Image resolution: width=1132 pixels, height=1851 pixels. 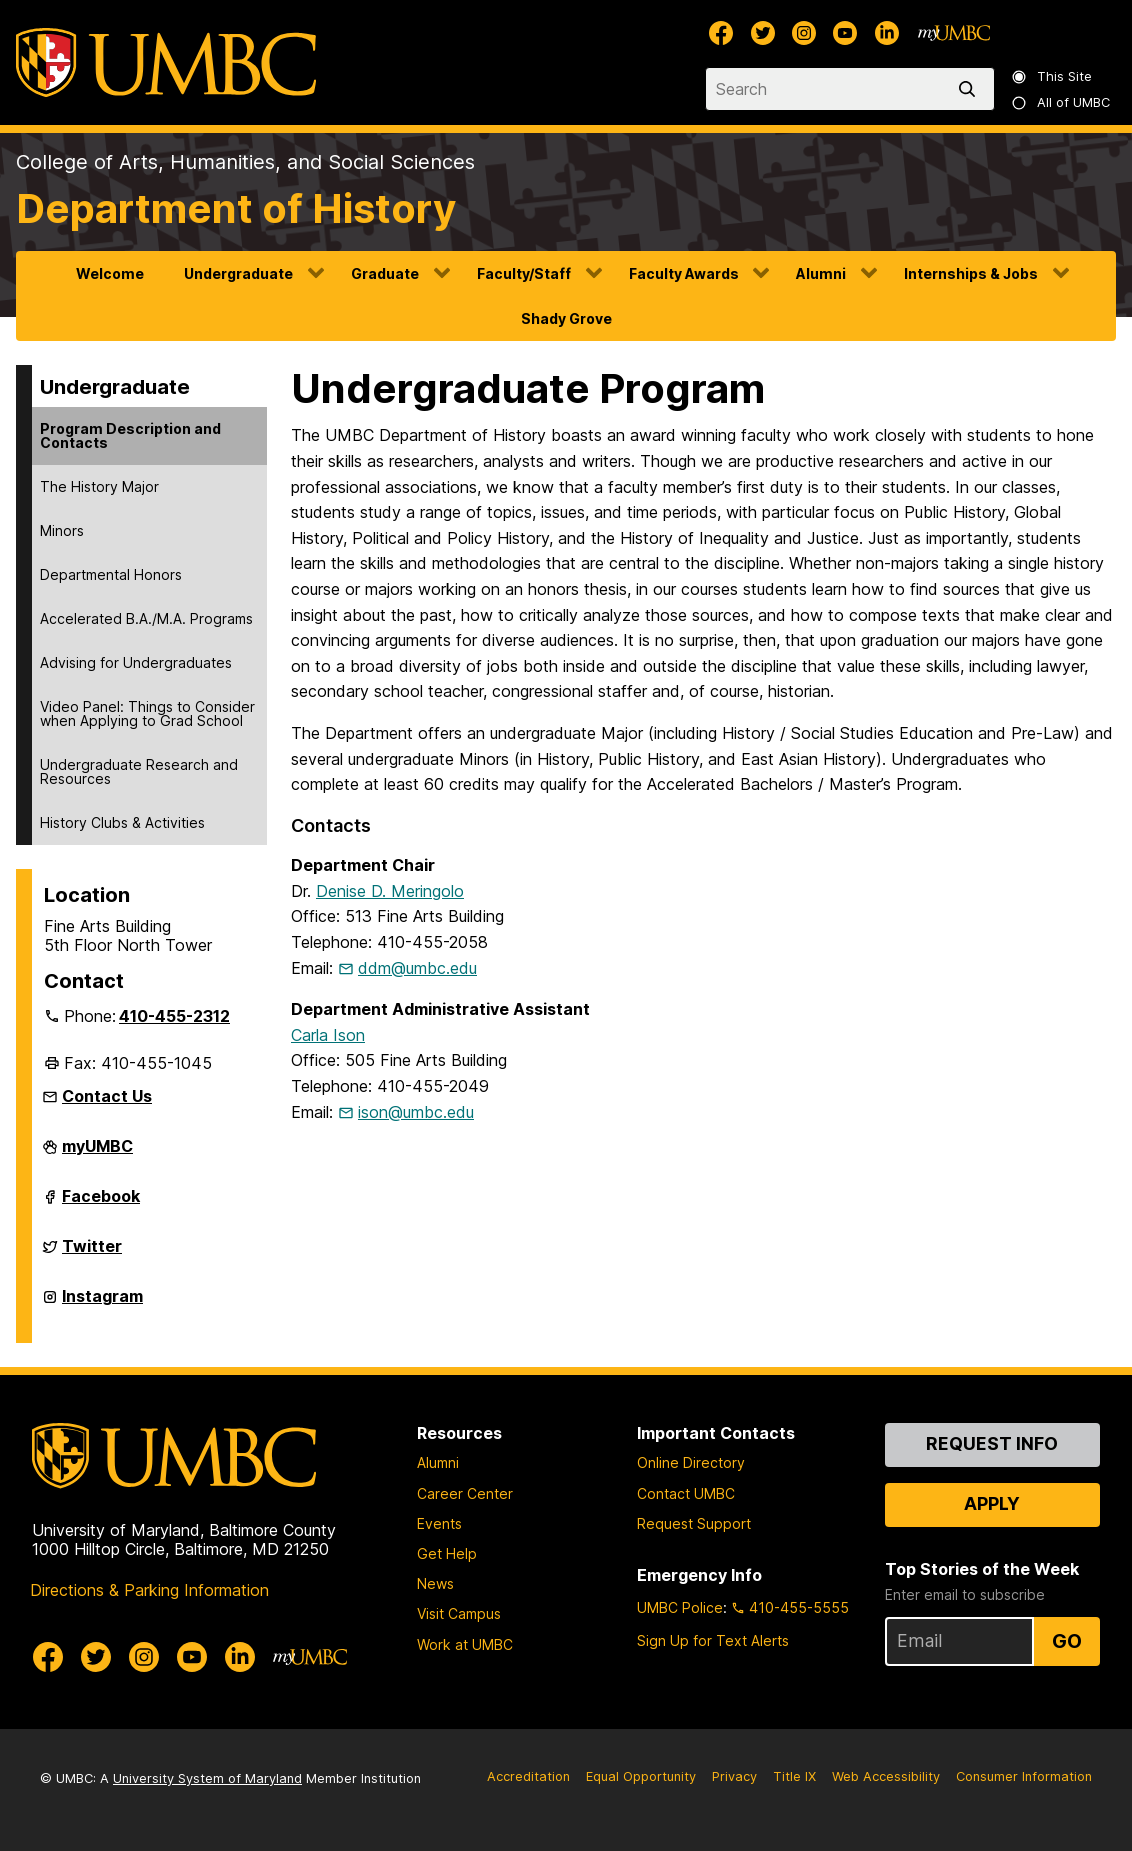 I want to click on Denise D. Meringolo, so click(x=390, y=891).